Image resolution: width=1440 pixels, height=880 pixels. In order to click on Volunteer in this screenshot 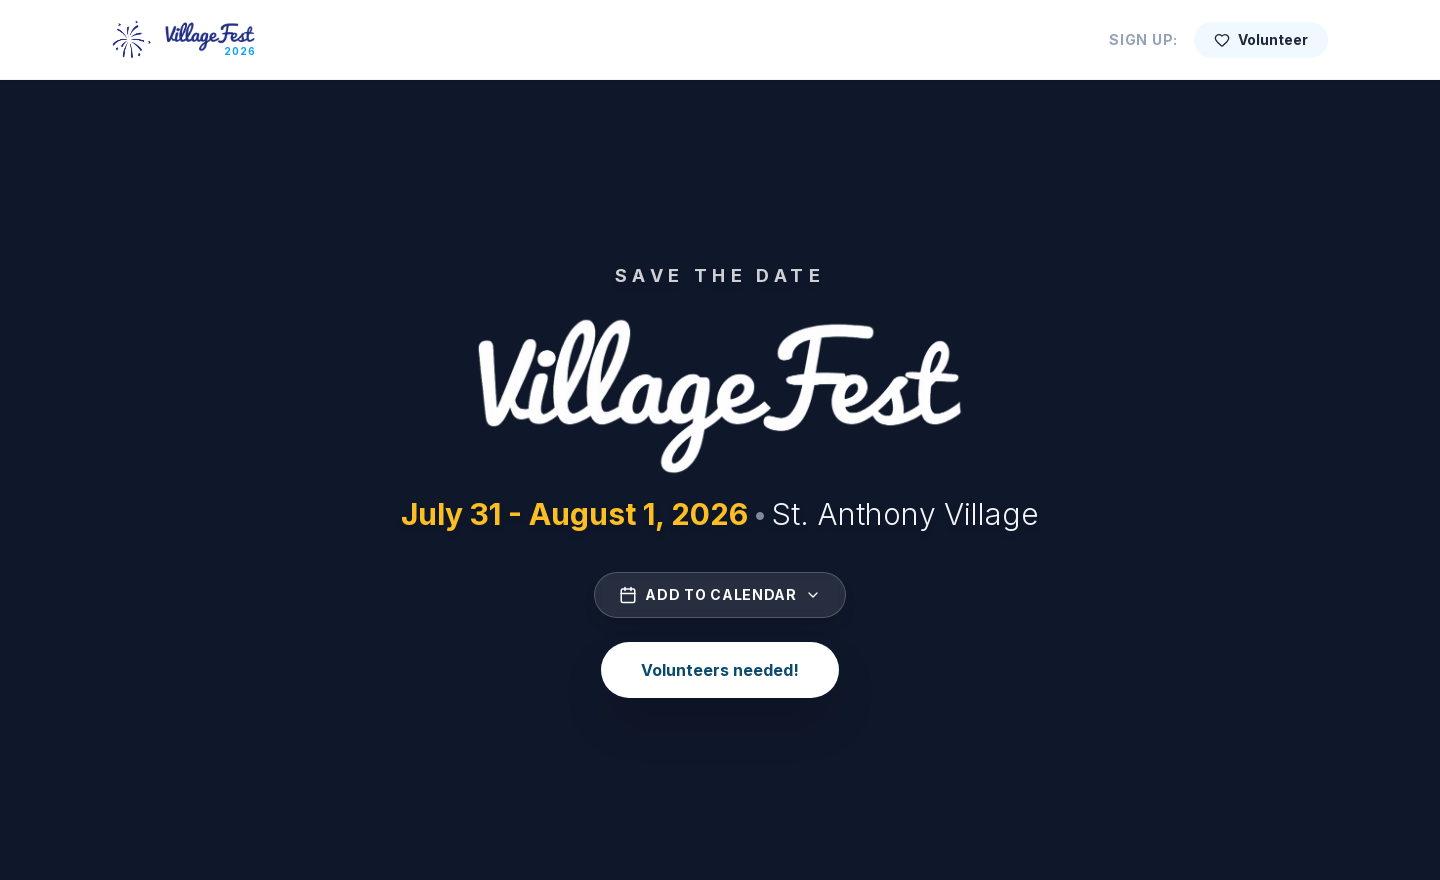, I will do `click(1261, 39)`.